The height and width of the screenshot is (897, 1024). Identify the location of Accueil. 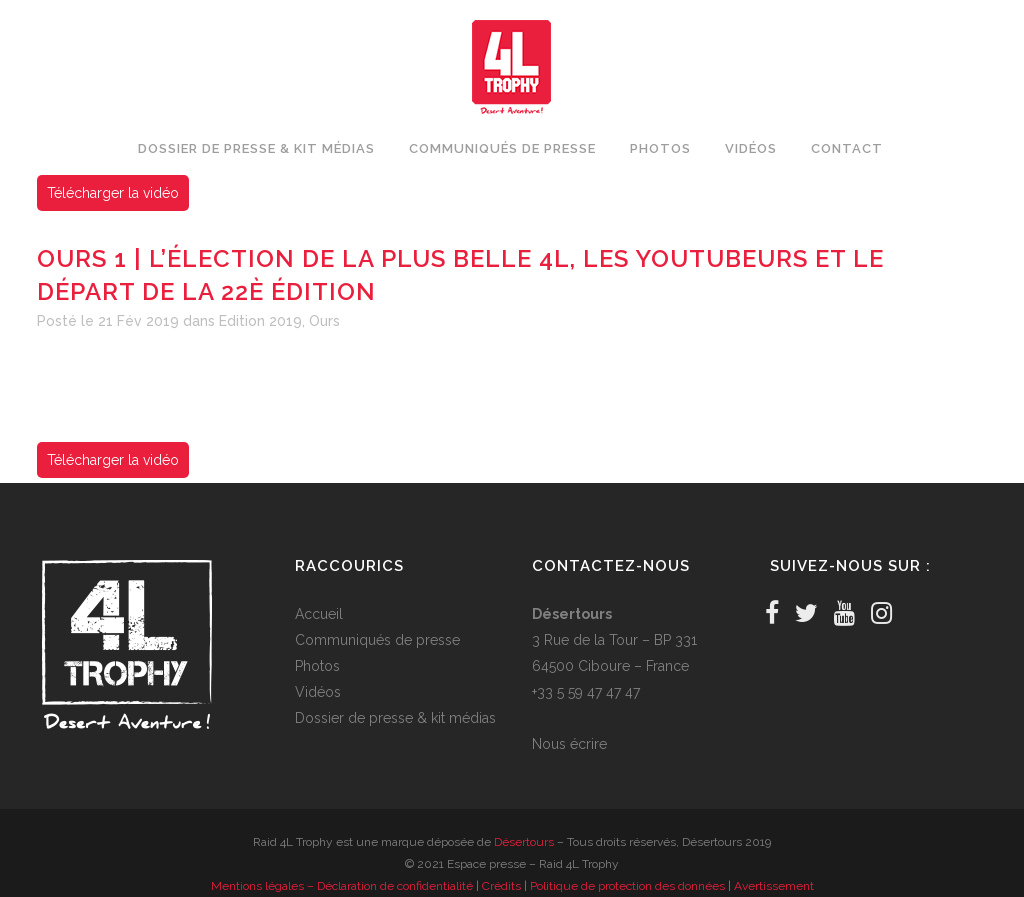
(319, 614).